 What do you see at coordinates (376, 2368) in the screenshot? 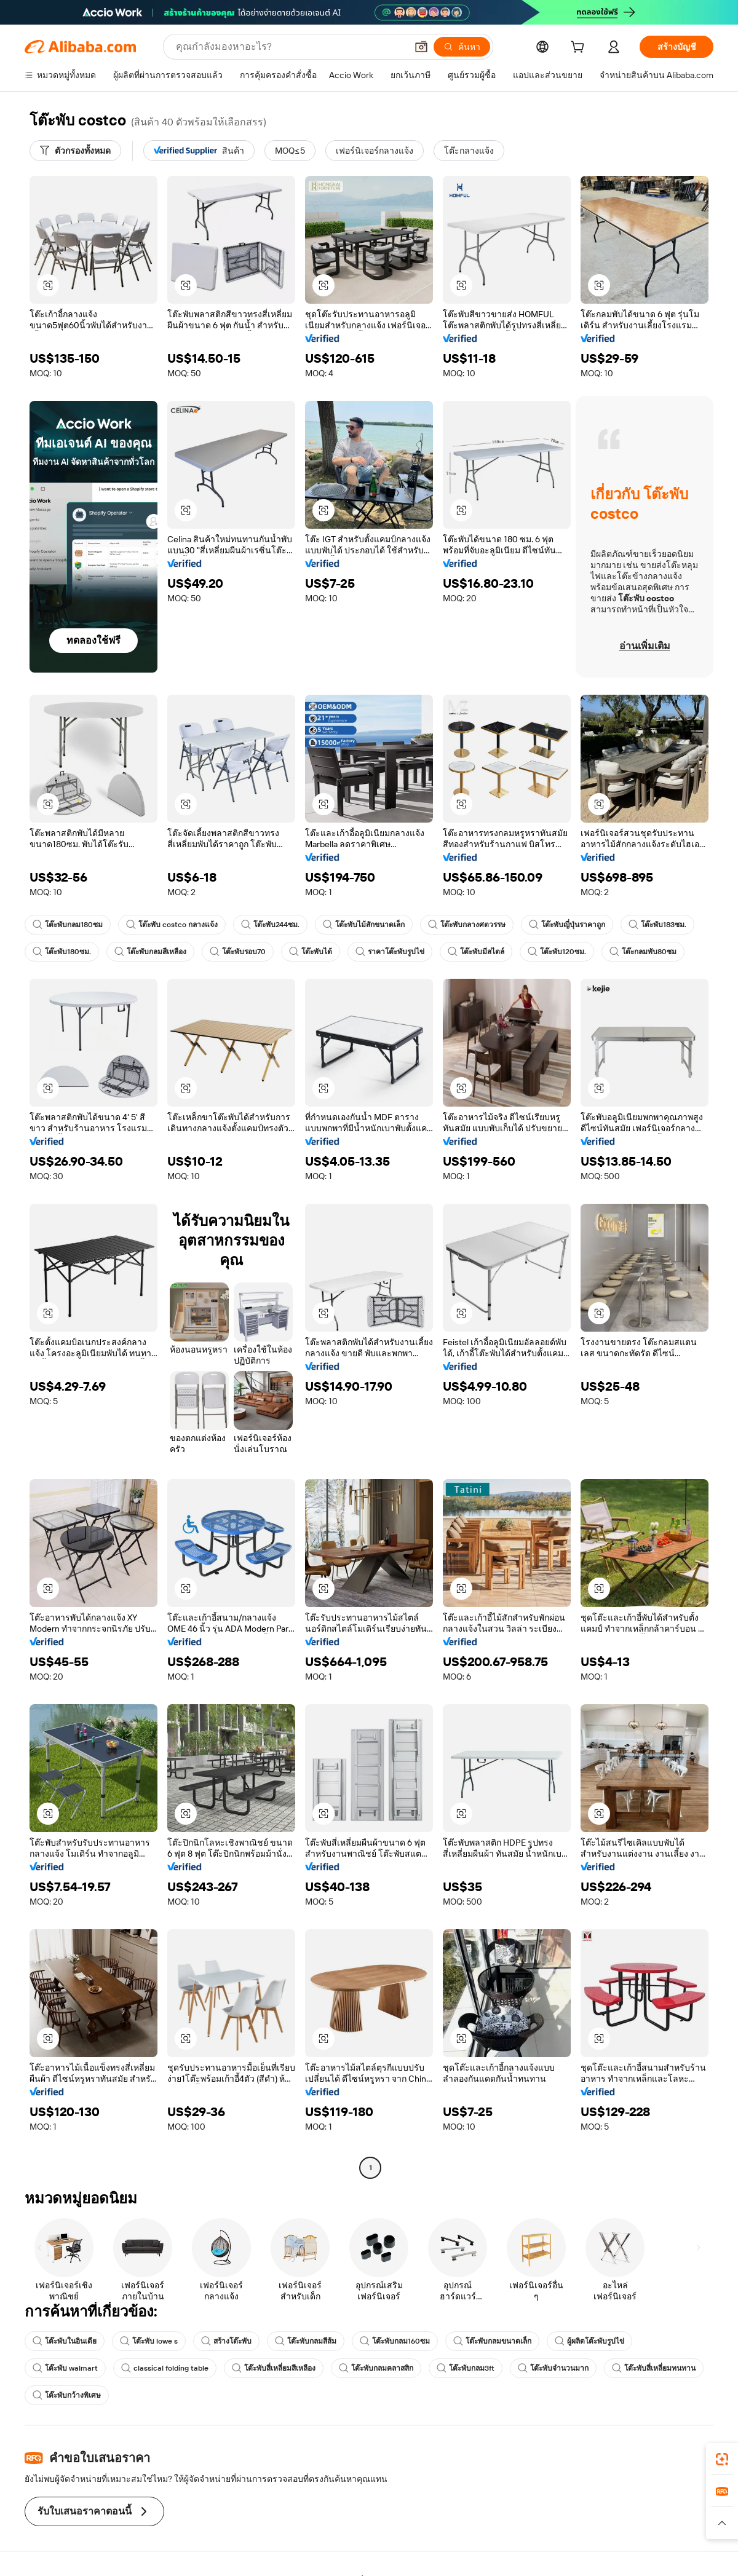
I see `โต๊ะพับกลมคลาสสิก` at bounding box center [376, 2368].